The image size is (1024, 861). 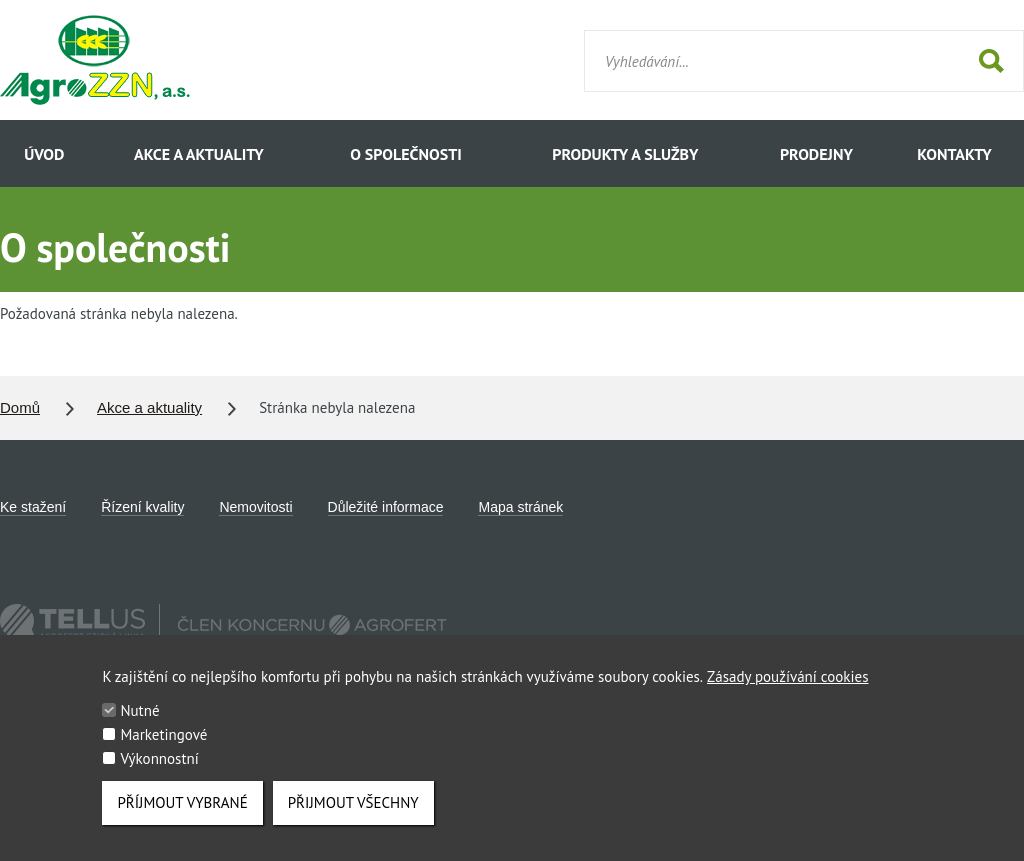 I want to click on Kontakty, so click(x=954, y=154).